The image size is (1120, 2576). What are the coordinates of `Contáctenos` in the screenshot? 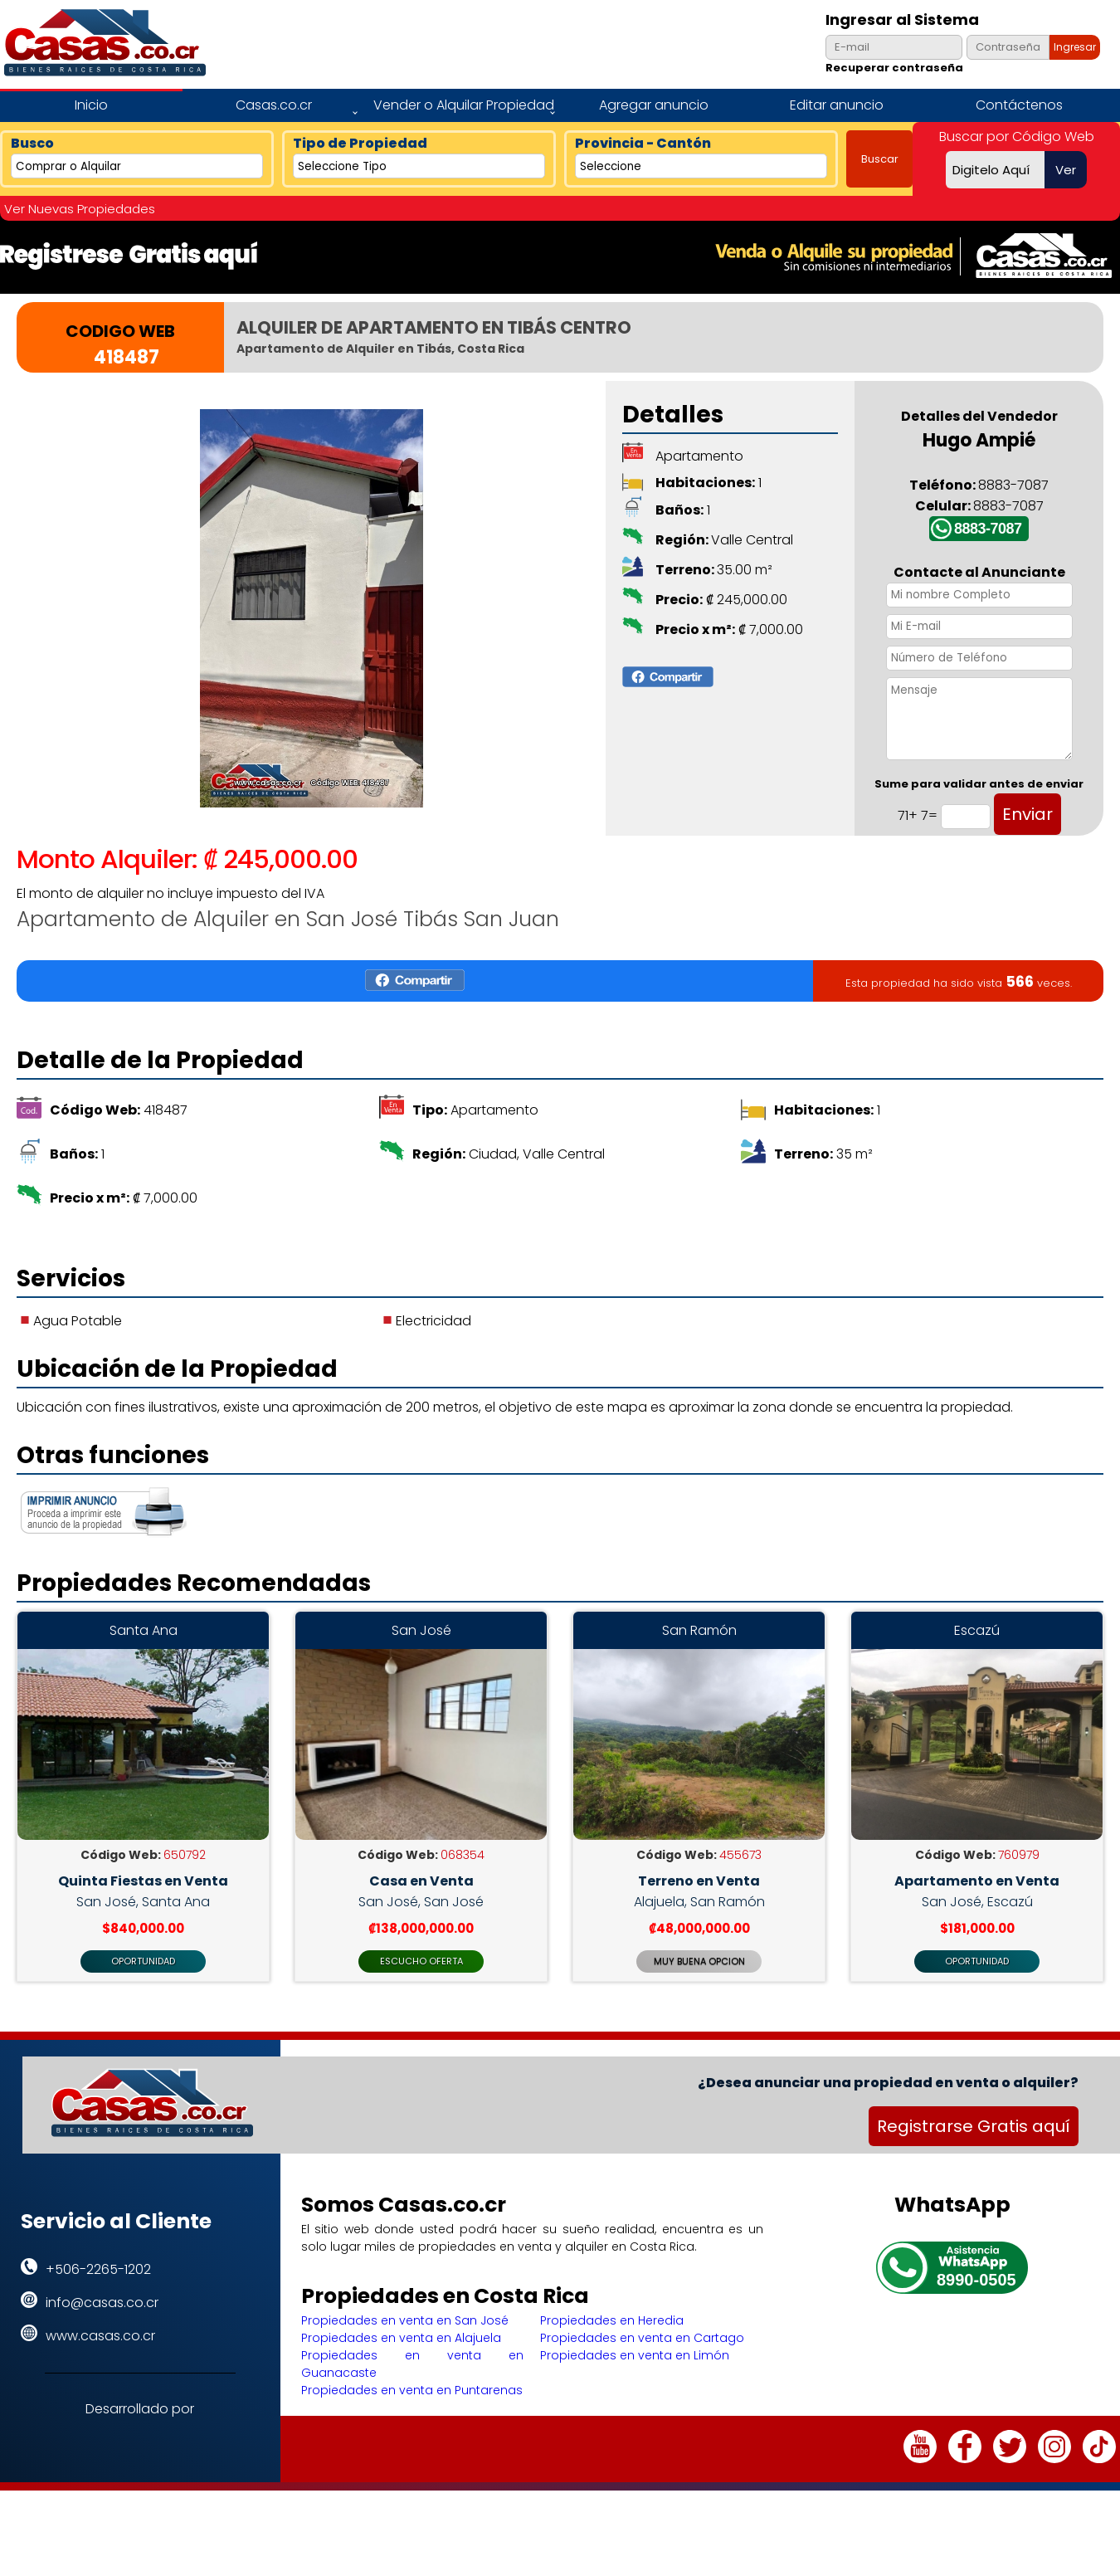 It's located at (1019, 105).